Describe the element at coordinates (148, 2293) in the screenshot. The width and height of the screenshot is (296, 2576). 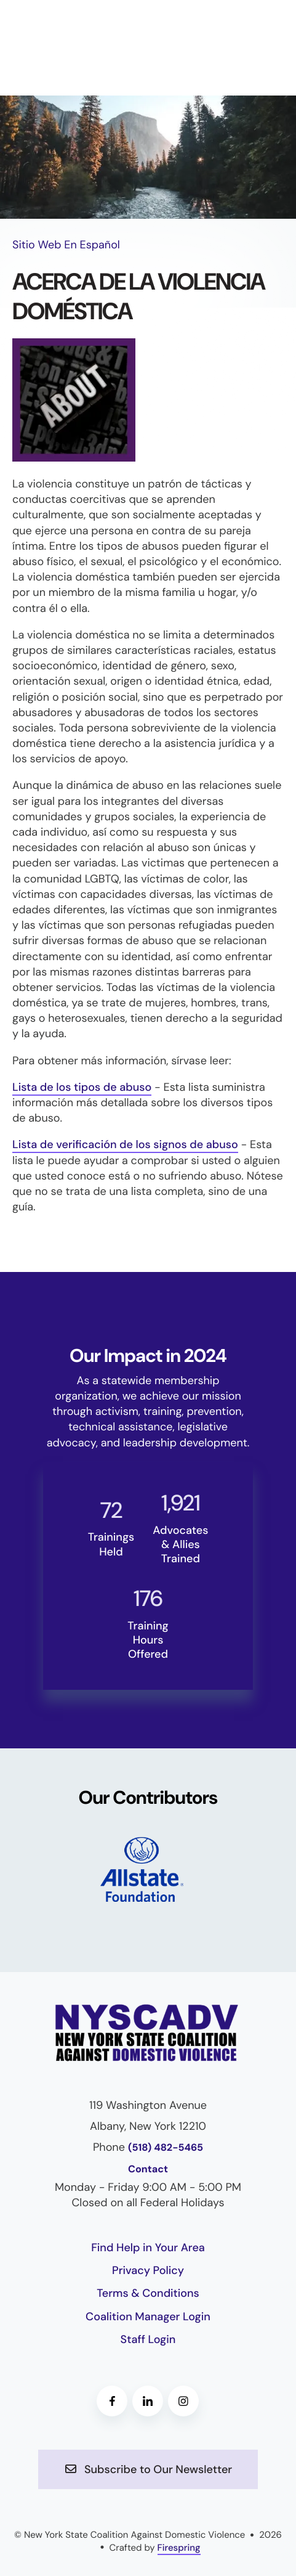
I see `Terms & Conditions` at that location.